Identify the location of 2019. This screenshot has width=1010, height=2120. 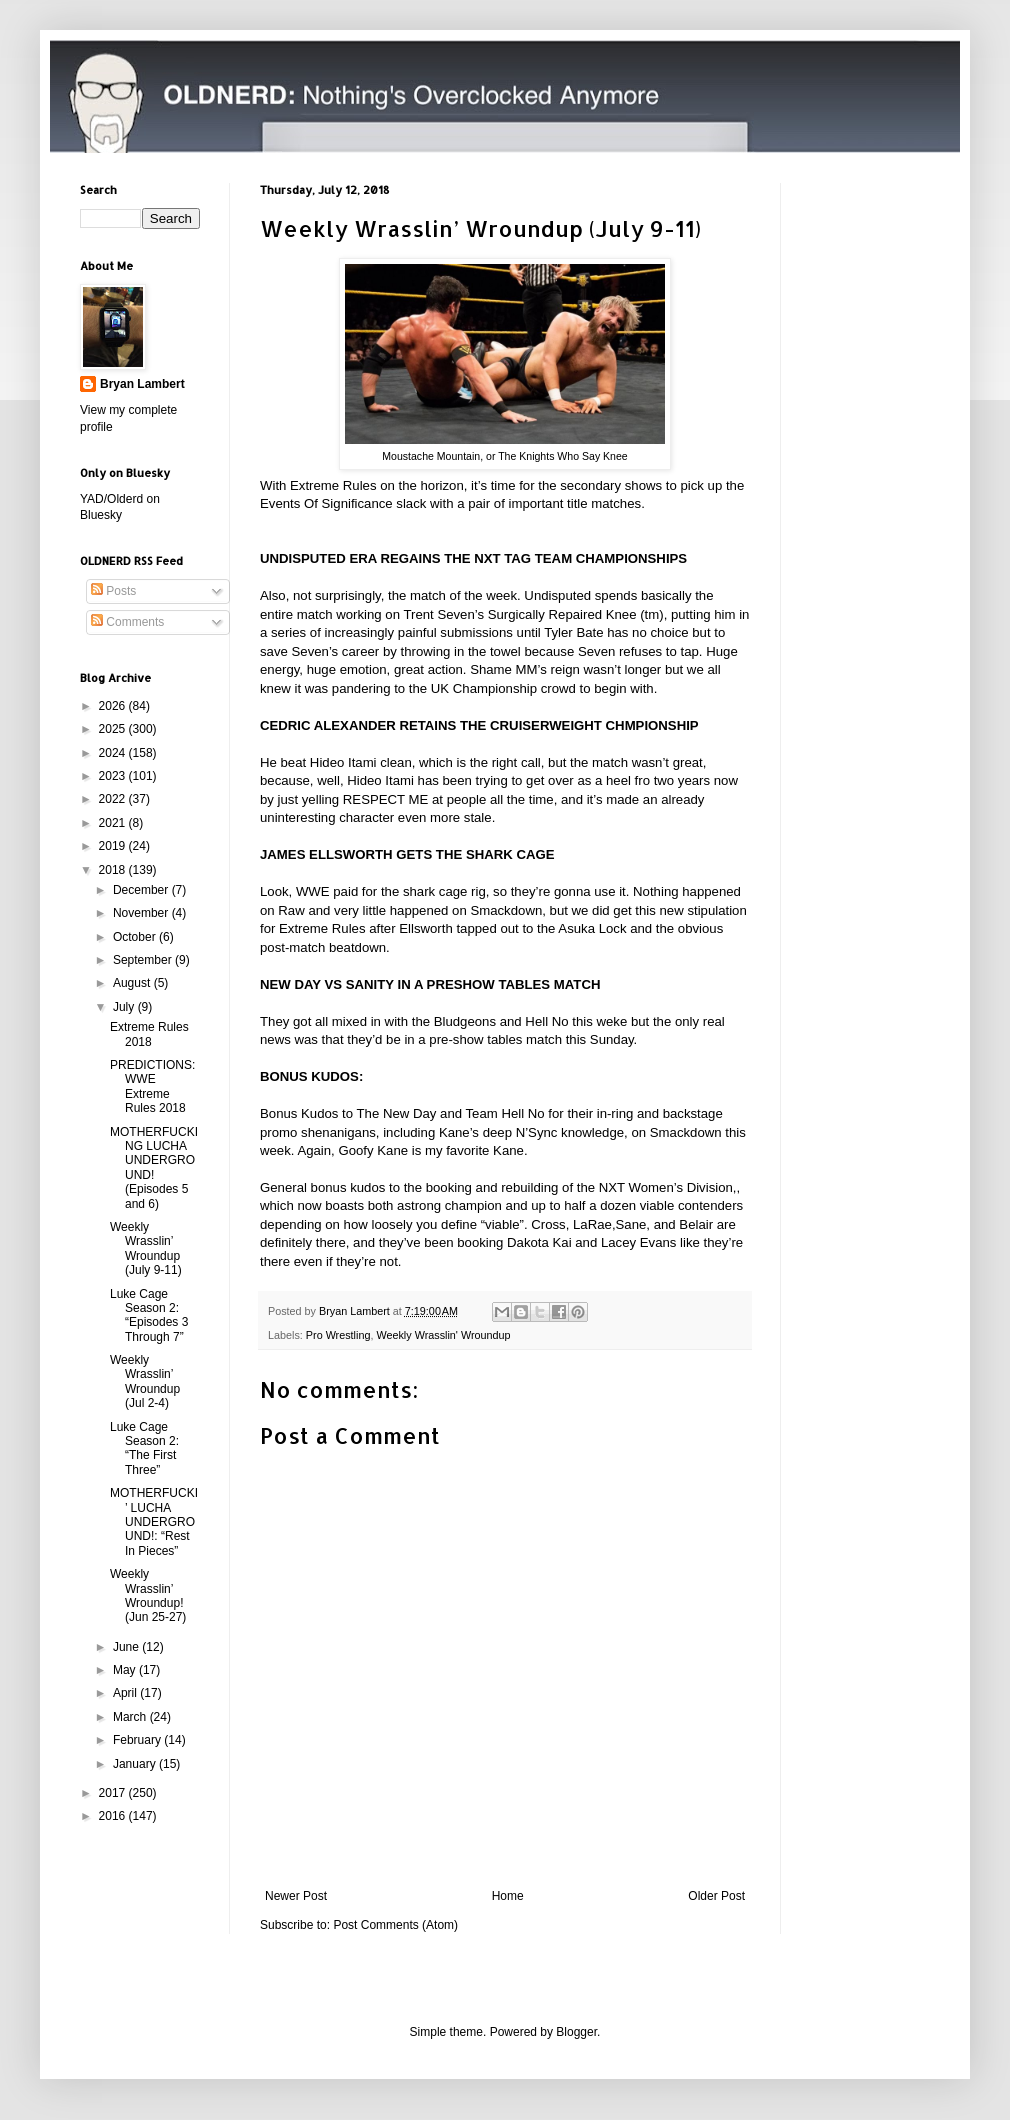
(114, 846).